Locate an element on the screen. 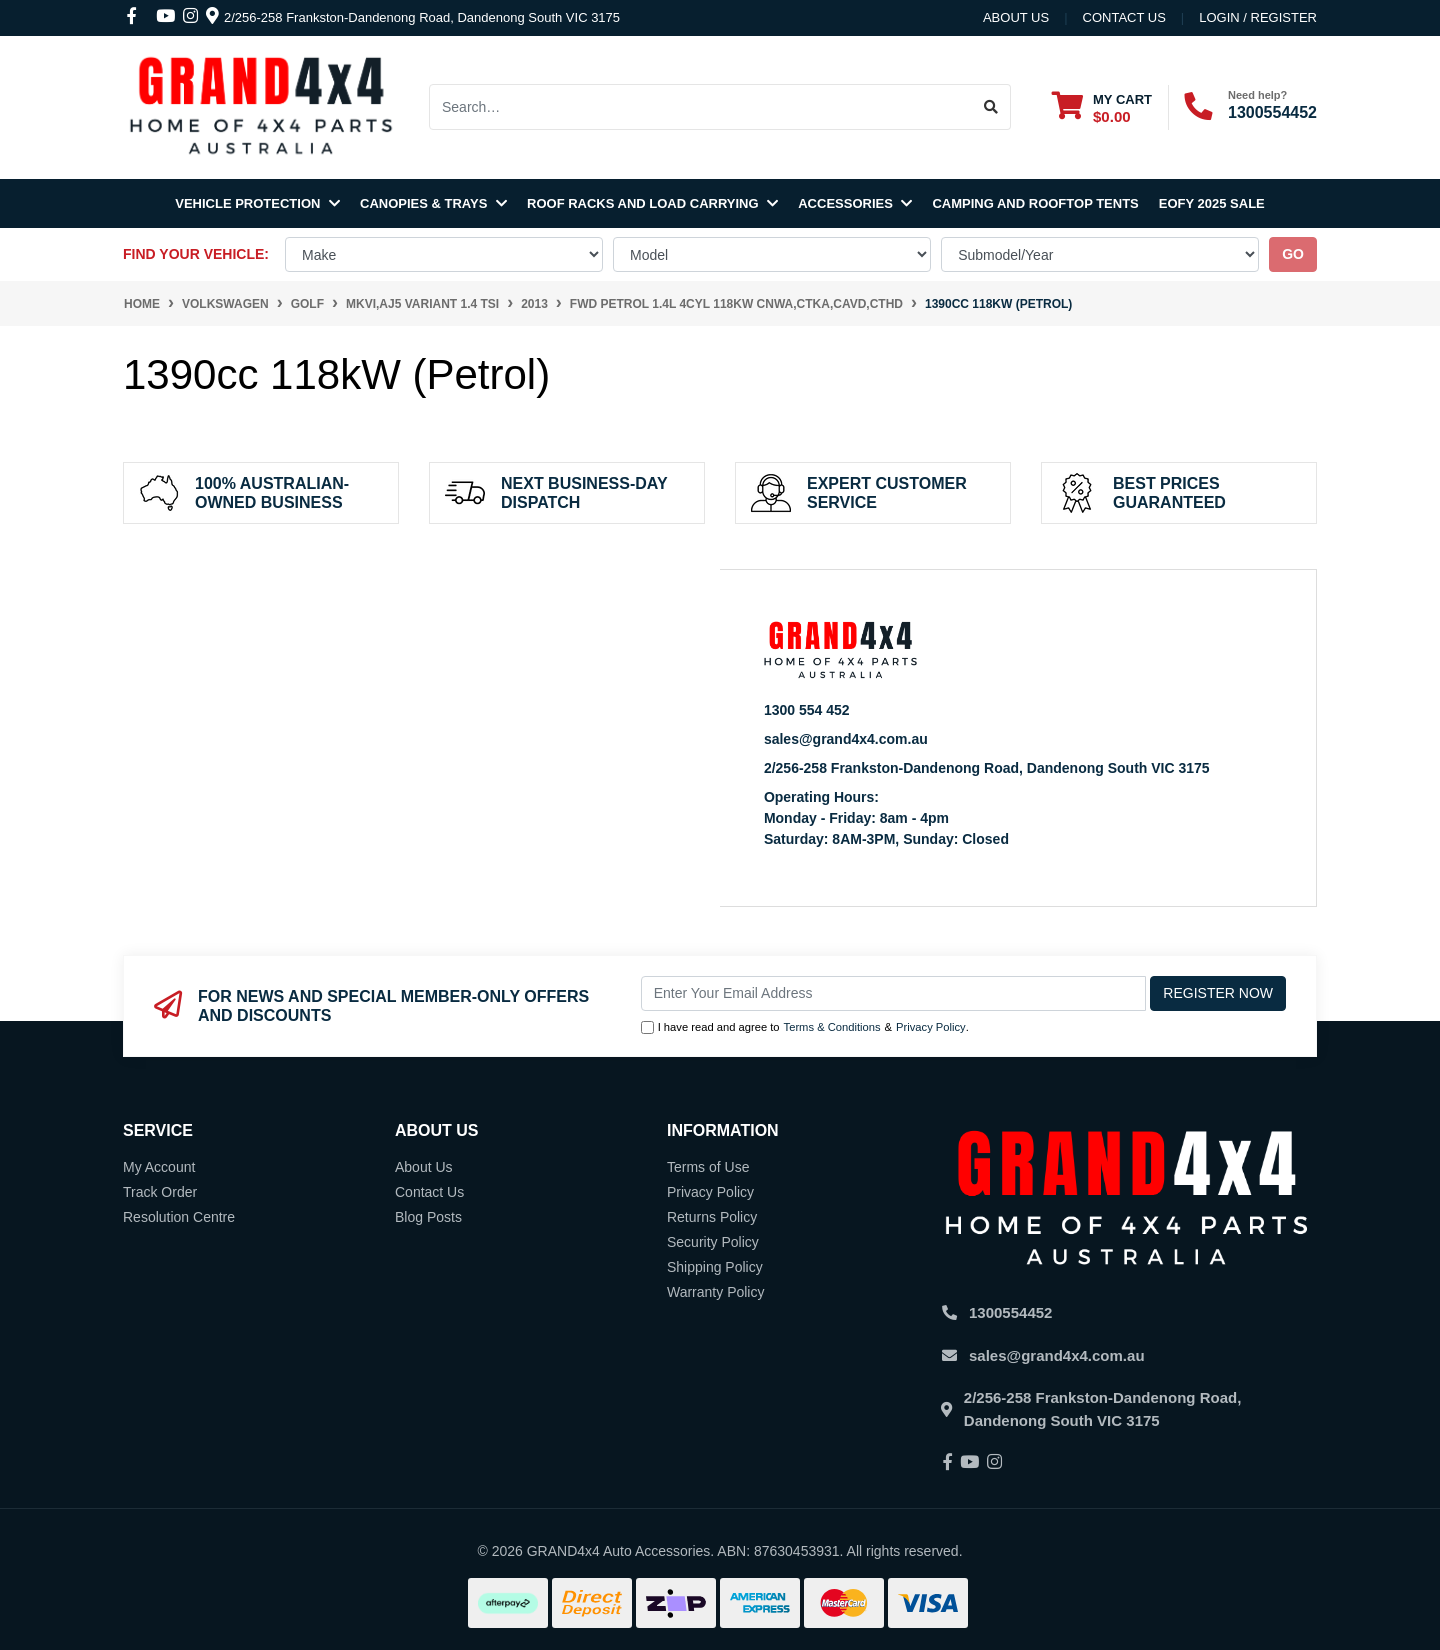 This screenshot has width=1440, height=1650. sales@grand4x4.com.au is located at coordinates (846, 739).